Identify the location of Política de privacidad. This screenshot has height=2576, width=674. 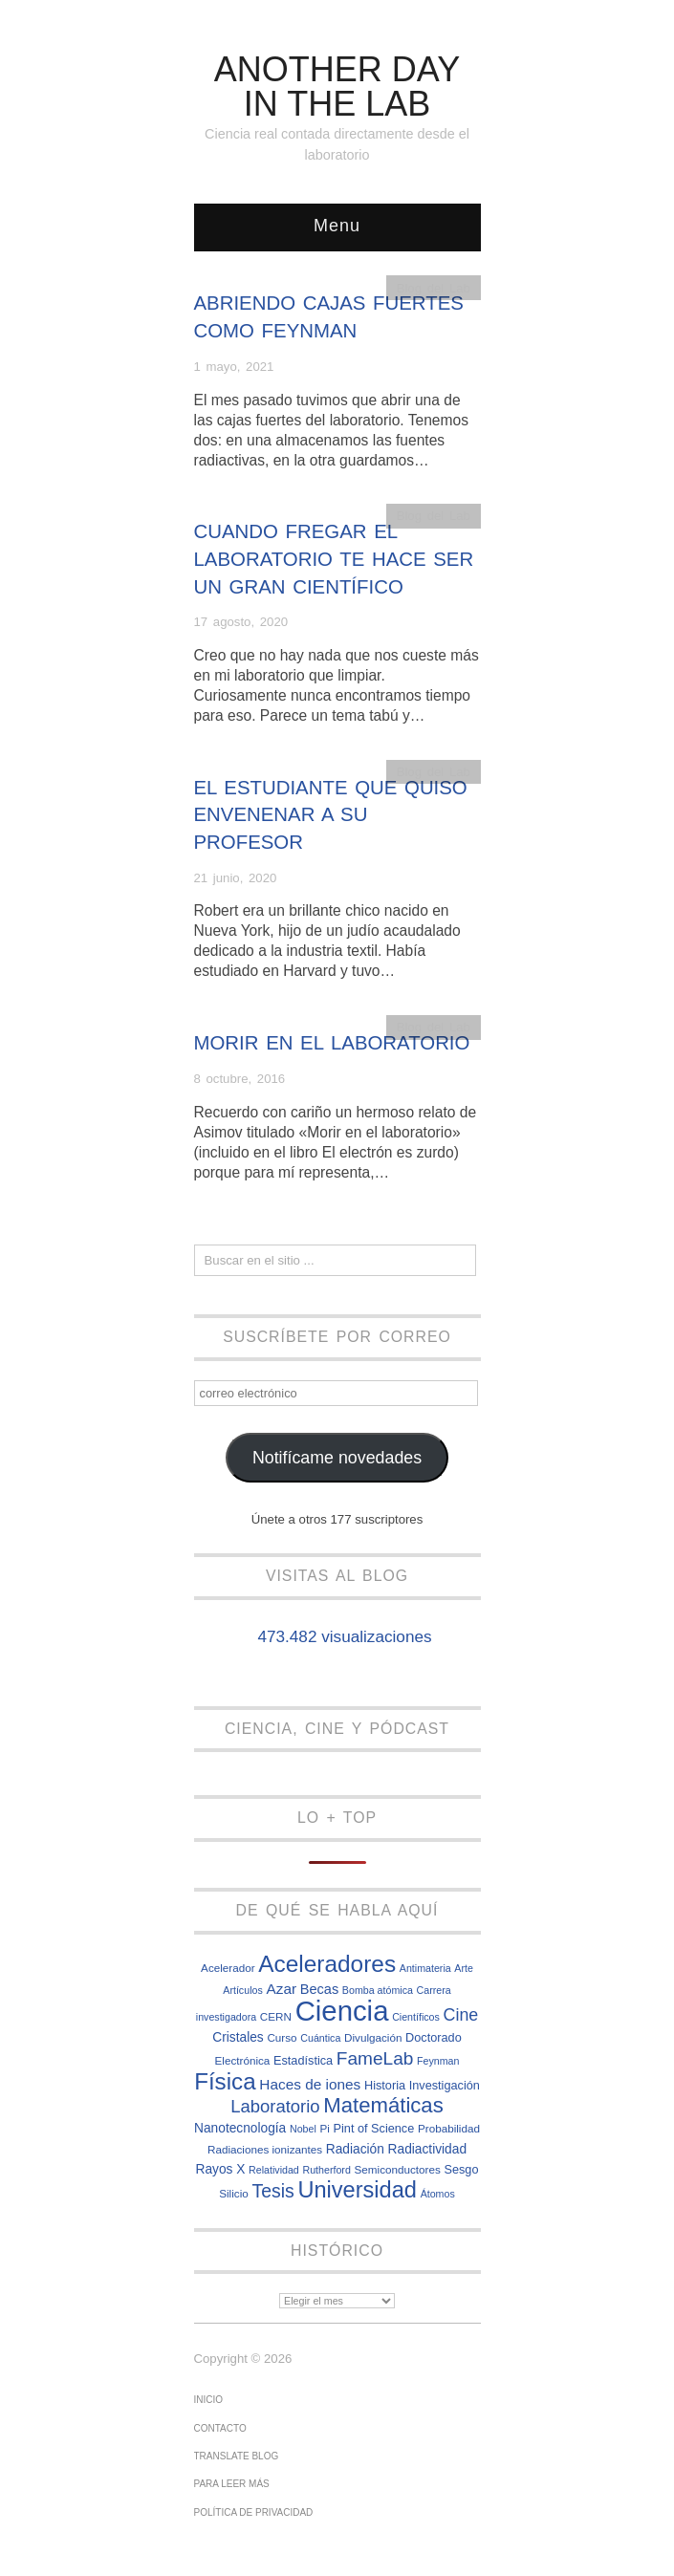
(254, 2512).